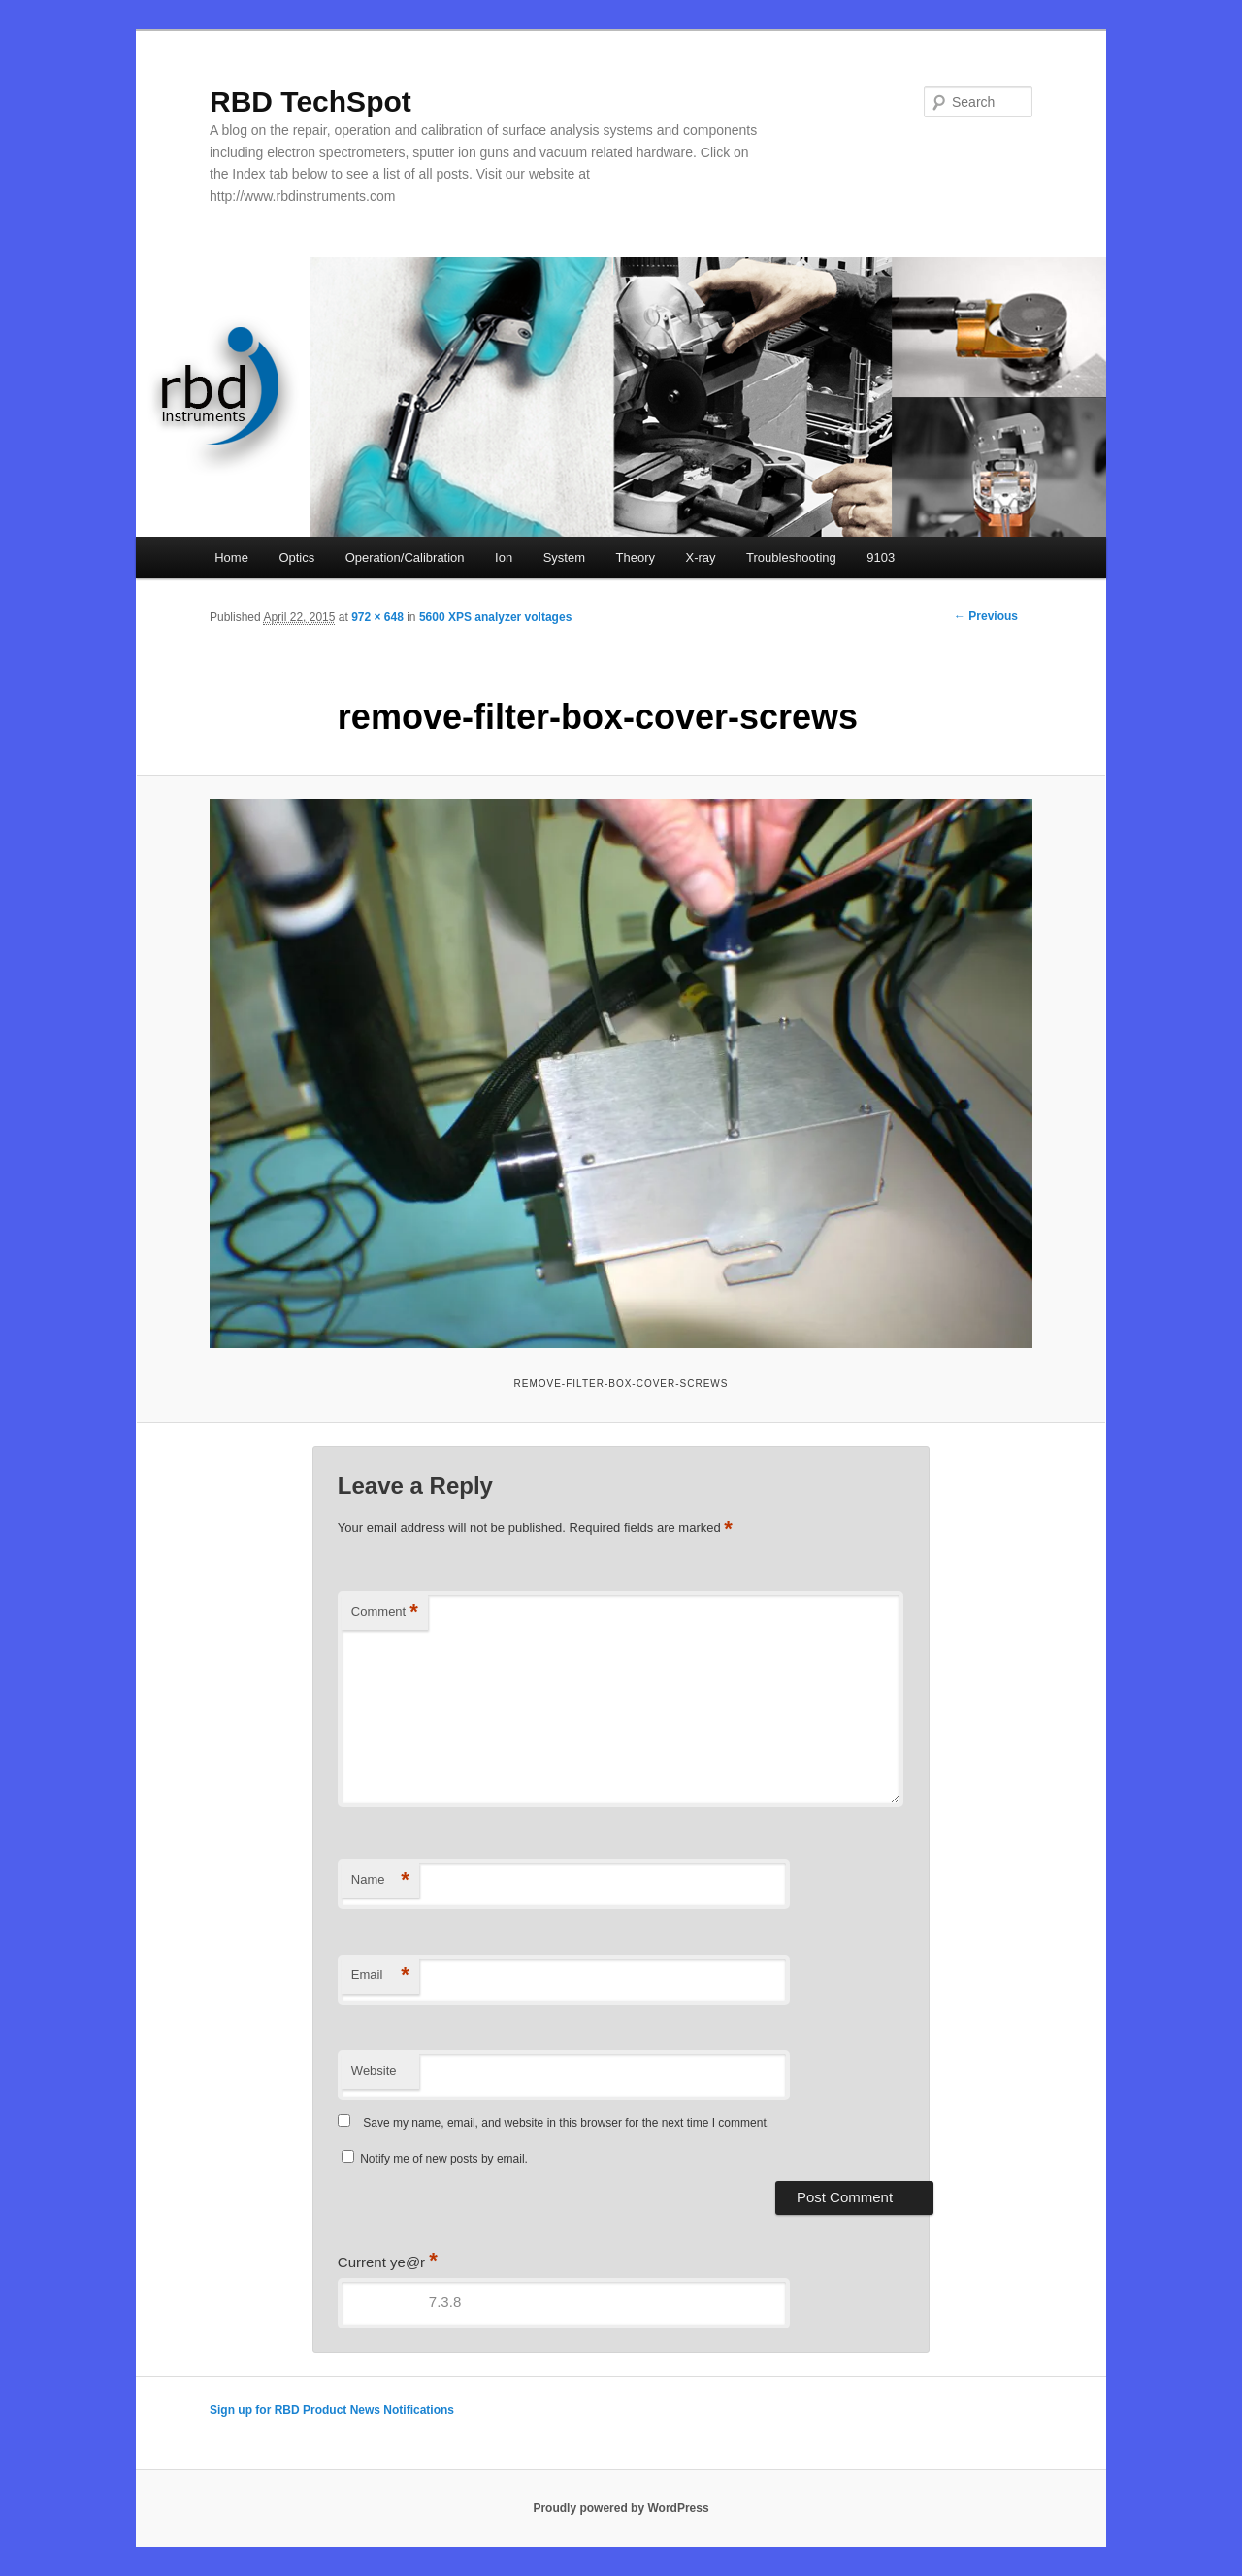  Describe the element at coordinates (880, 557) in the screenshot. I see `9103` at that location.